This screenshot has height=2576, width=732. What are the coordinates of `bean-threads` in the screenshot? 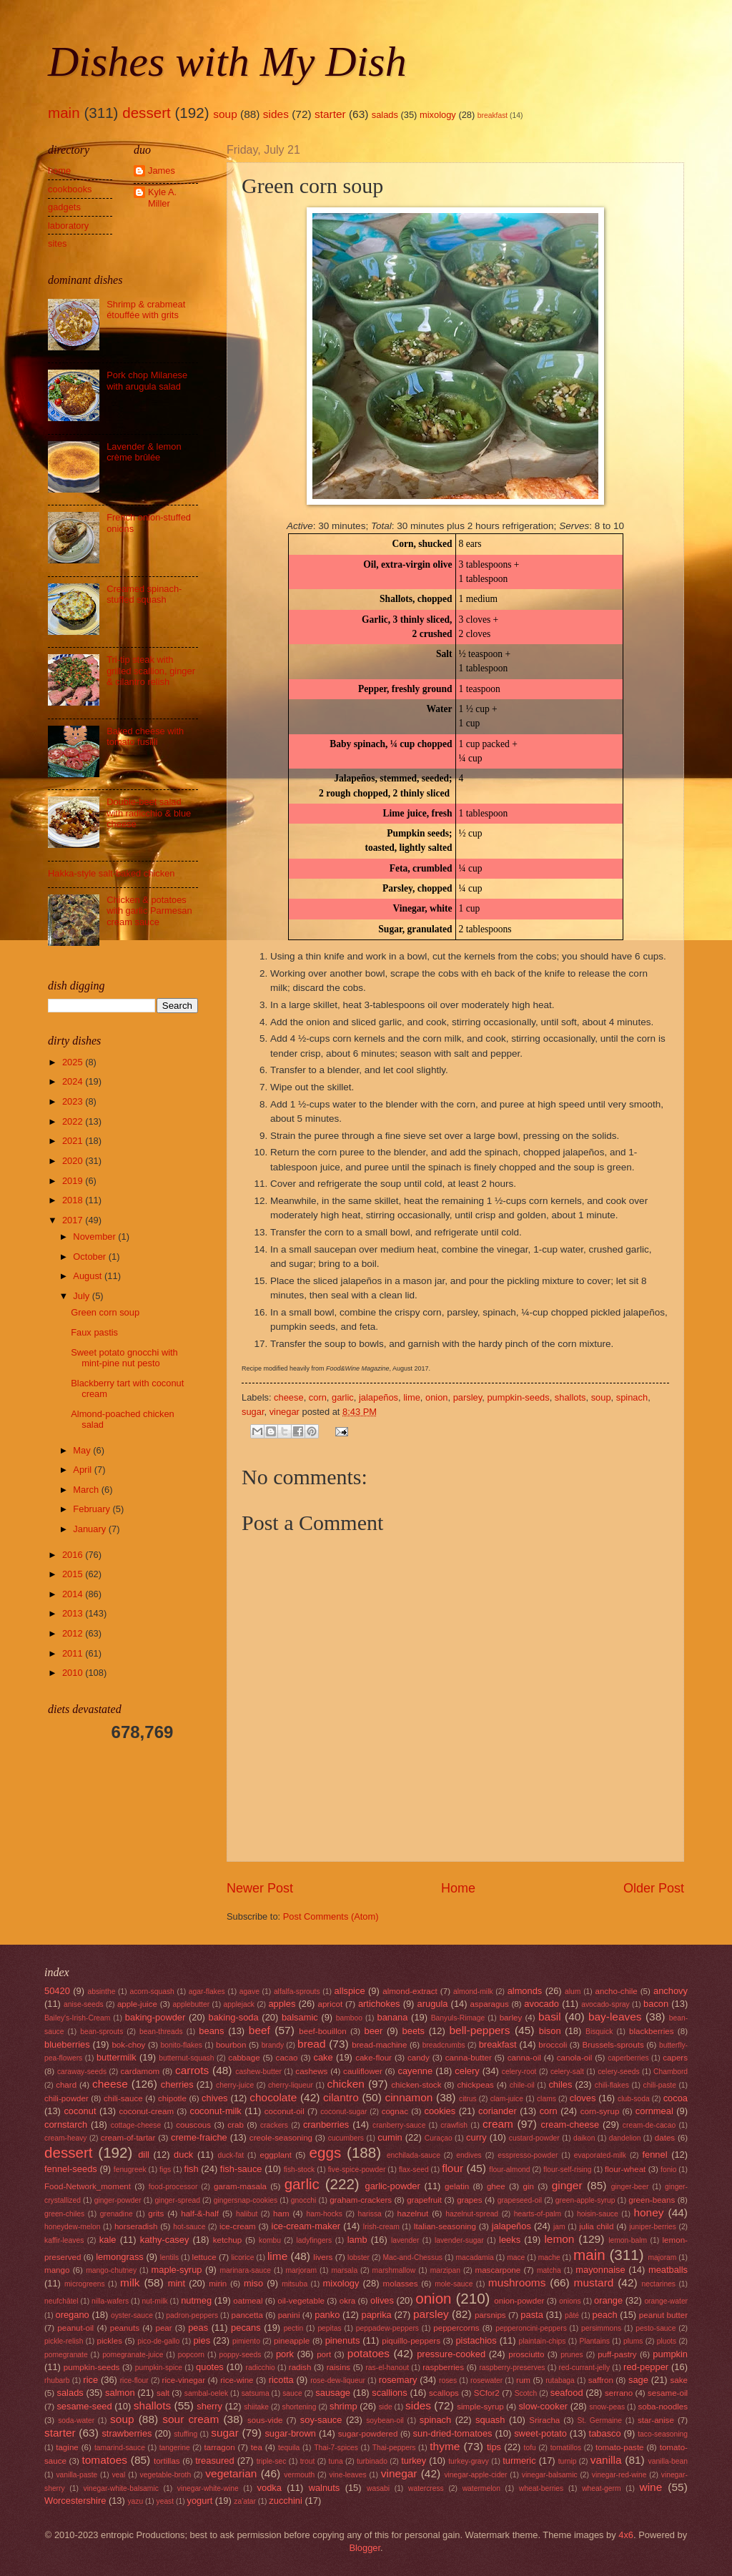 It's located at (161, 2031).